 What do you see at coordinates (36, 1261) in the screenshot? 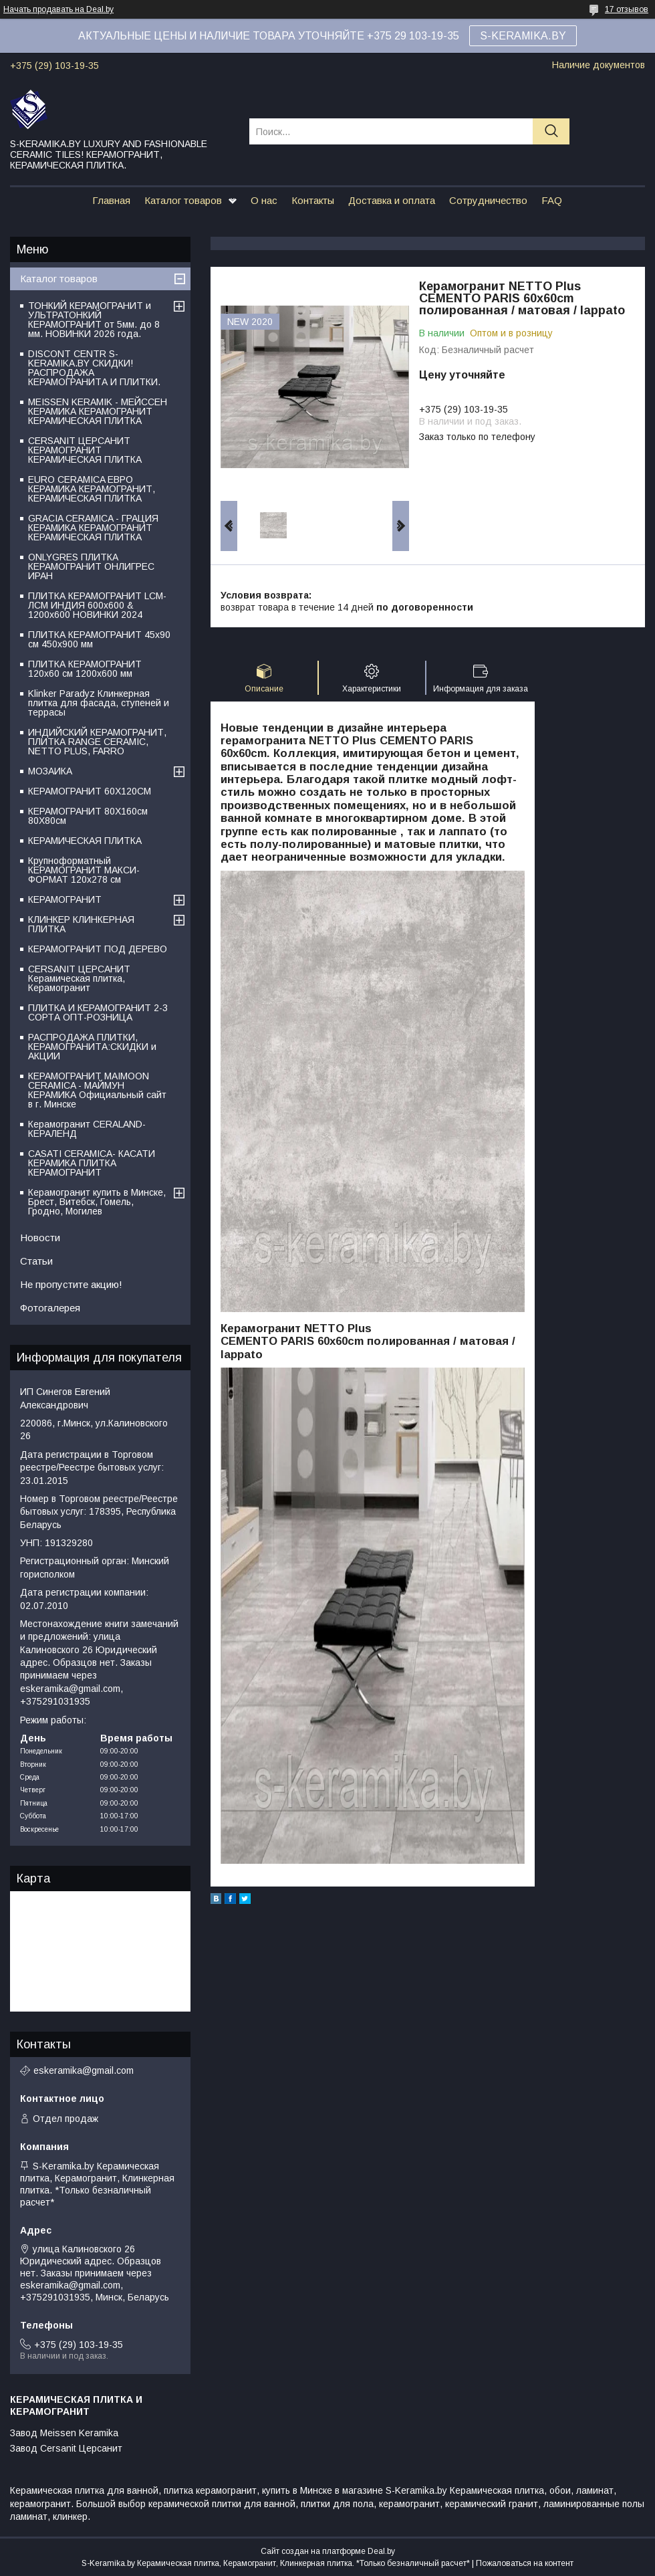
I see `Статьи` at bounding box center [36, 1261].